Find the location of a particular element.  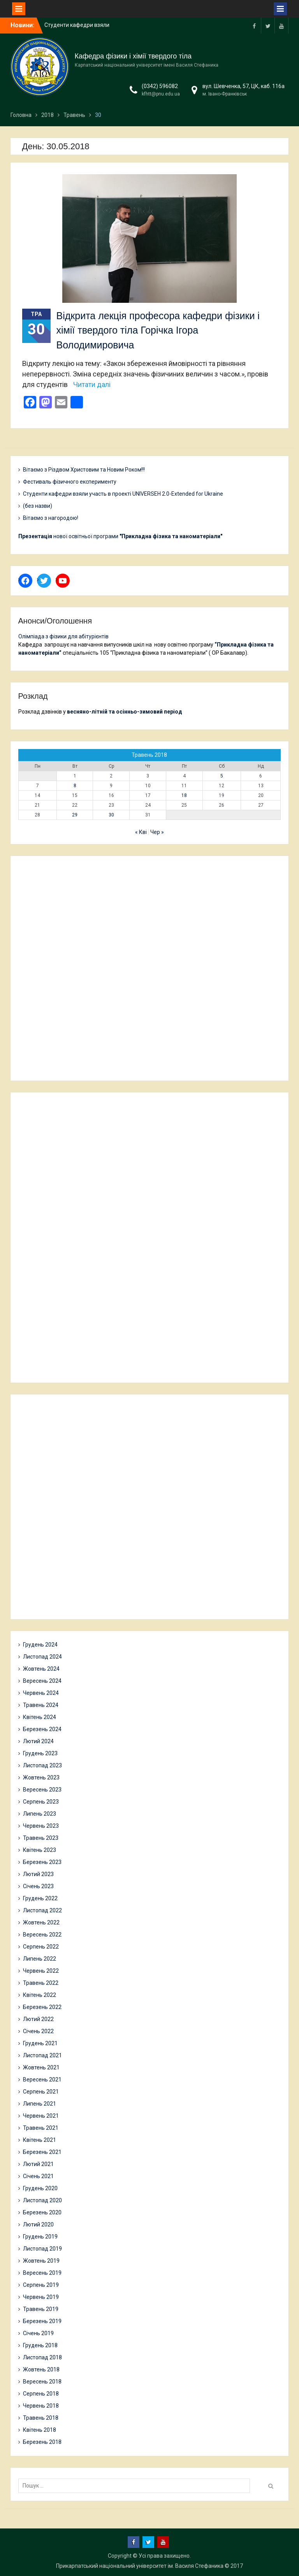

Травень 2024 is located at coordinates (40, 1705).